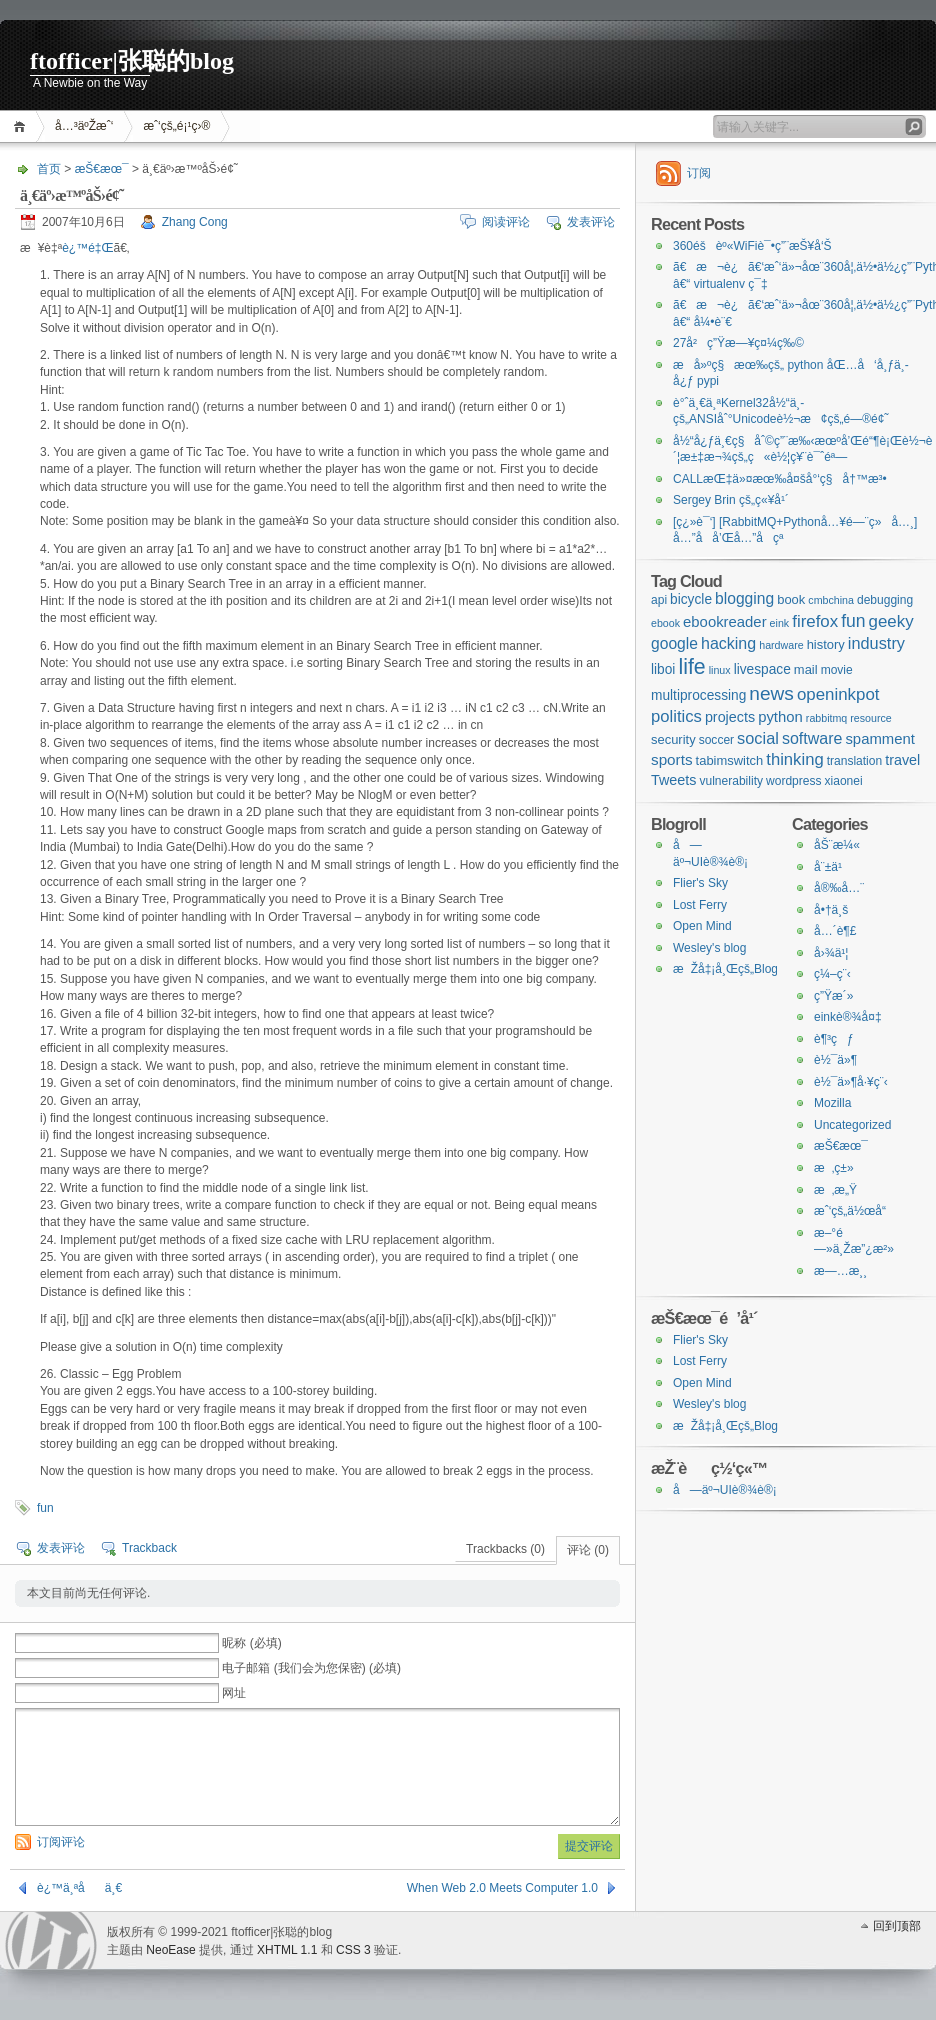 Image resolution: width=936 pixels, height=2020 pixels. I want to click on thinking [thinking (11个项目)], so click(794, 759).